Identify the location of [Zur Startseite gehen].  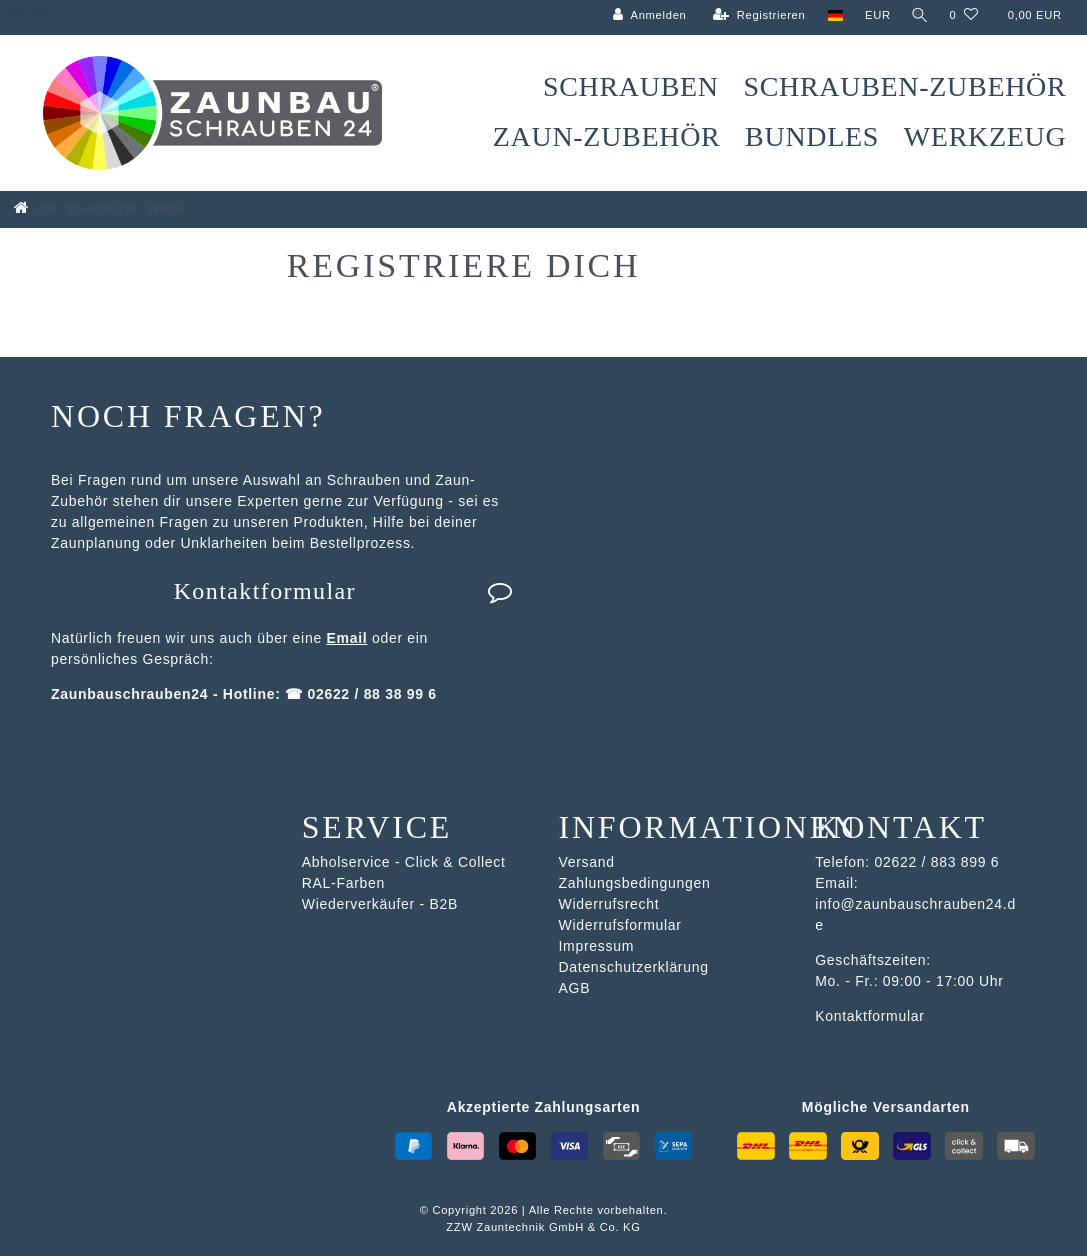
(128, 209).